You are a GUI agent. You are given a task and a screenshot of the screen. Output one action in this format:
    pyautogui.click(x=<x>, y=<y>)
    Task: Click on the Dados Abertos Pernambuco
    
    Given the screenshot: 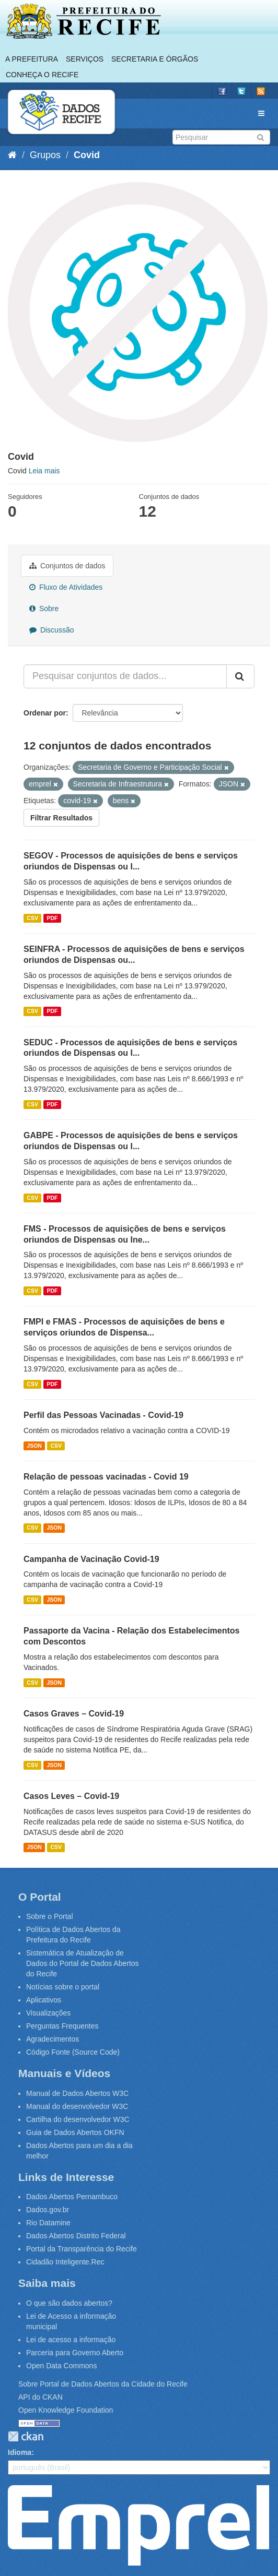 What is the action you would take?
    pyautogui.click(x=72, y=2196)
    